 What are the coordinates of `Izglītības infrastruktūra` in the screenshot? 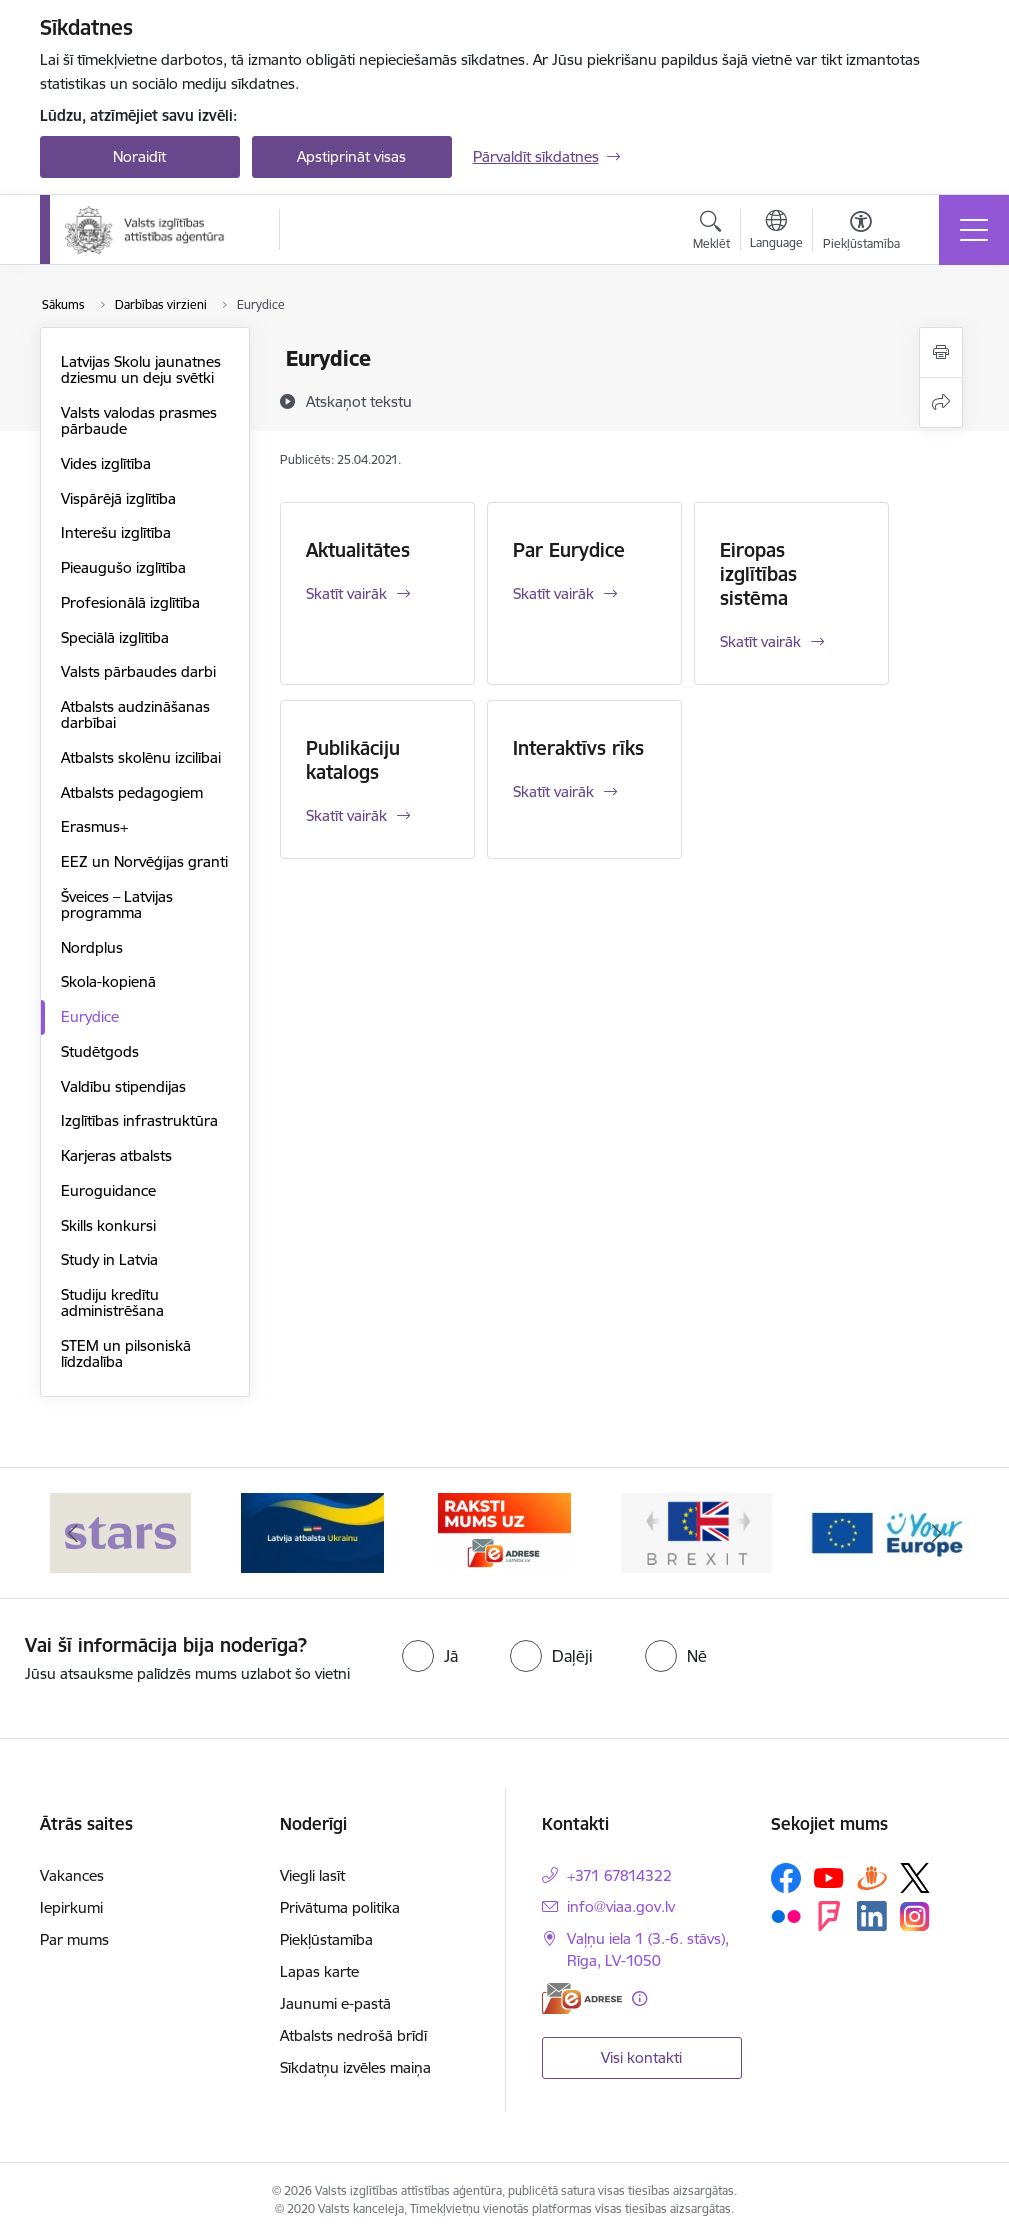 It's located at (139, 1120).